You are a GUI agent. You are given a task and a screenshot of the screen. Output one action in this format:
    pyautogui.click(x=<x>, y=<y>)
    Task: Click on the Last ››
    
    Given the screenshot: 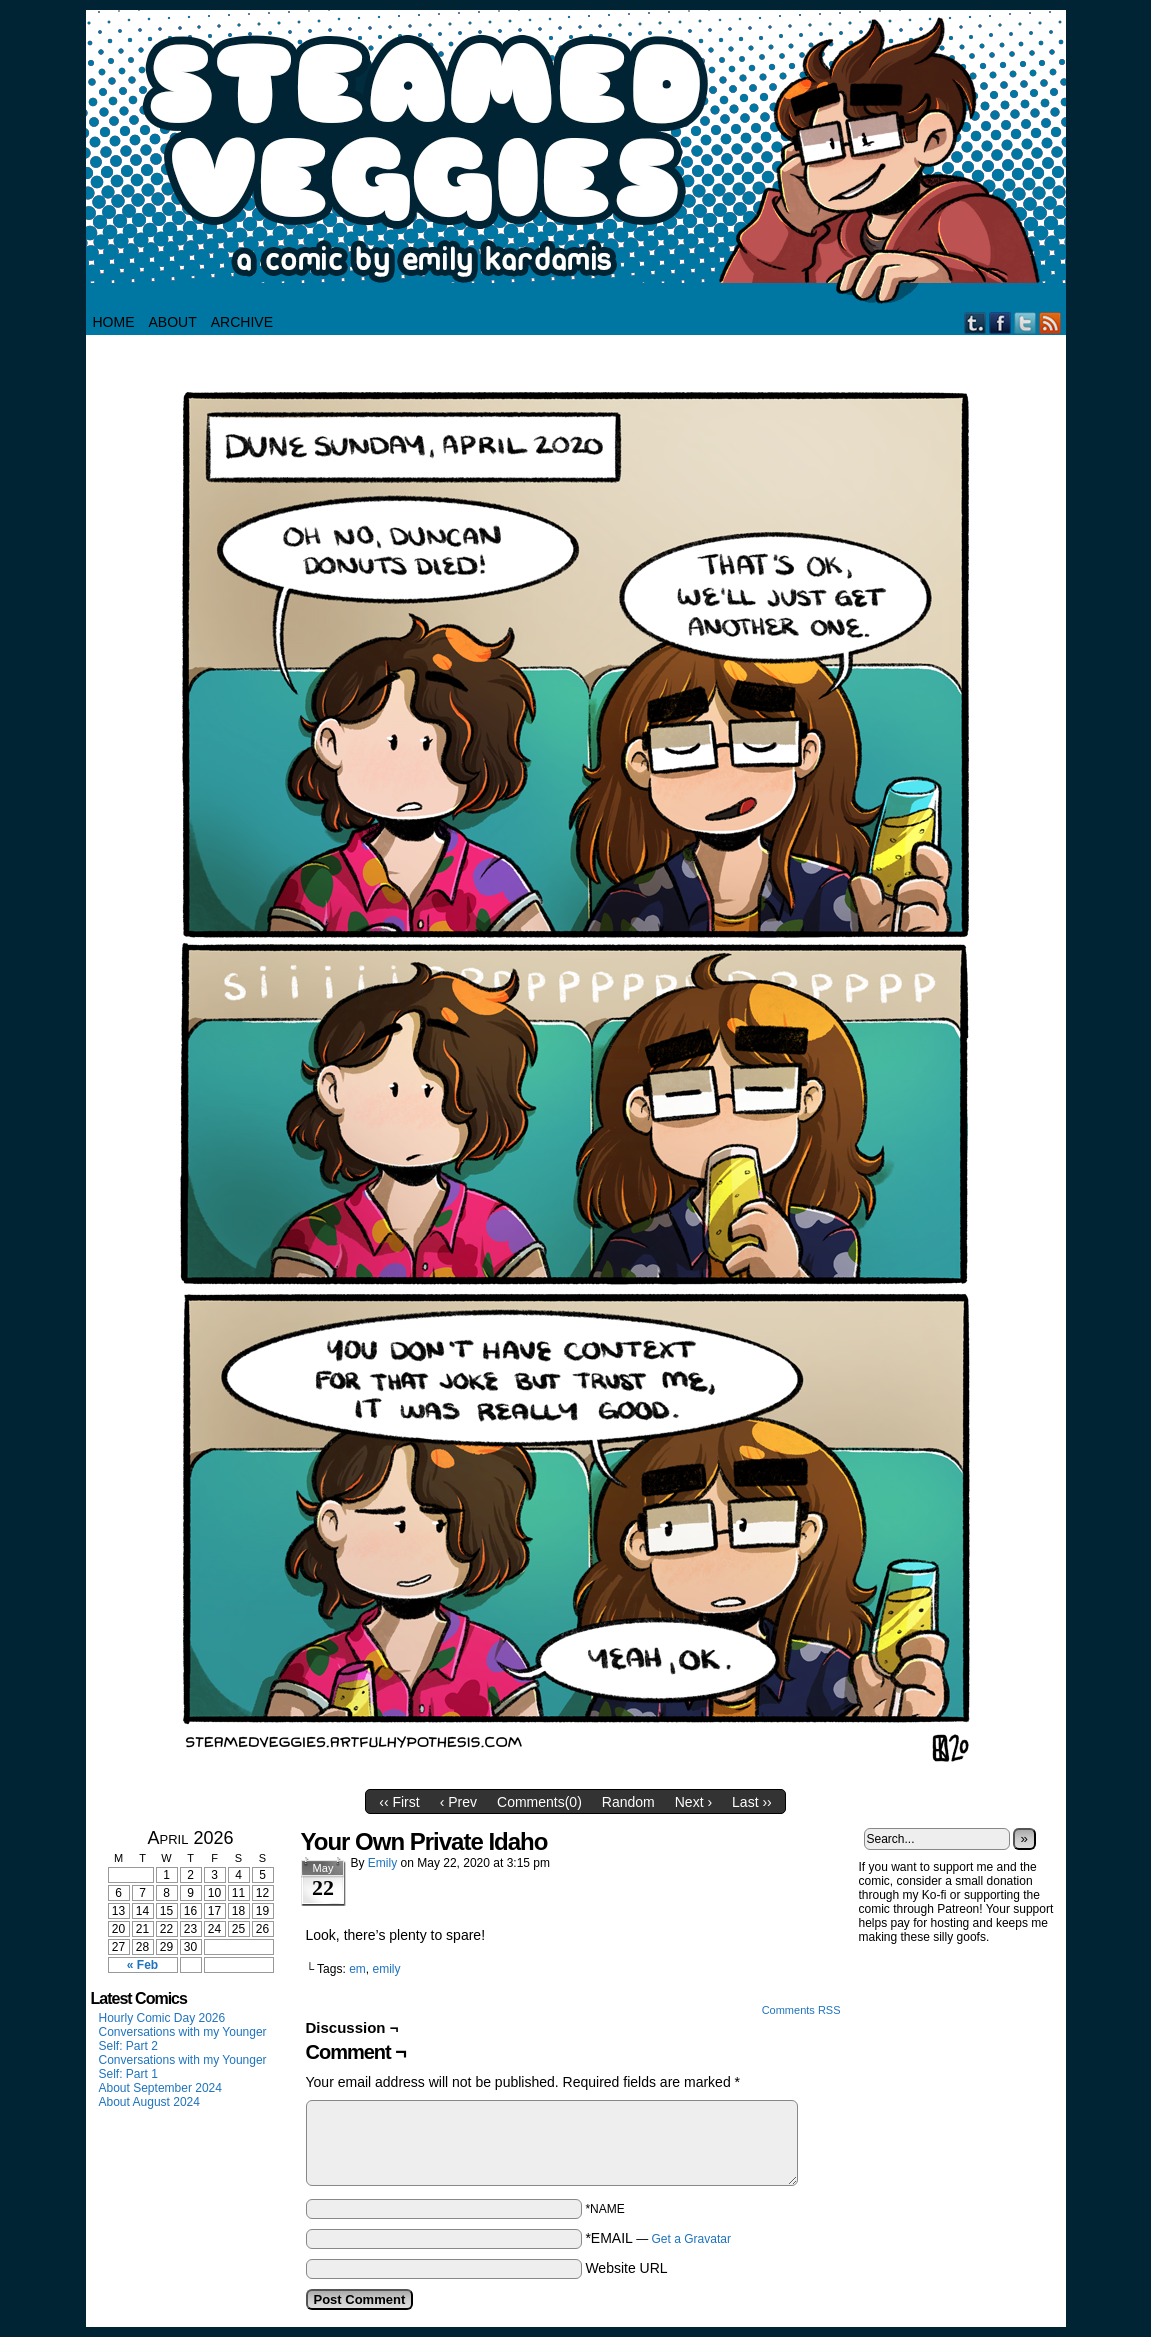 What is the action you would take?
    pyautogui.click(x=752, y=1802)
    